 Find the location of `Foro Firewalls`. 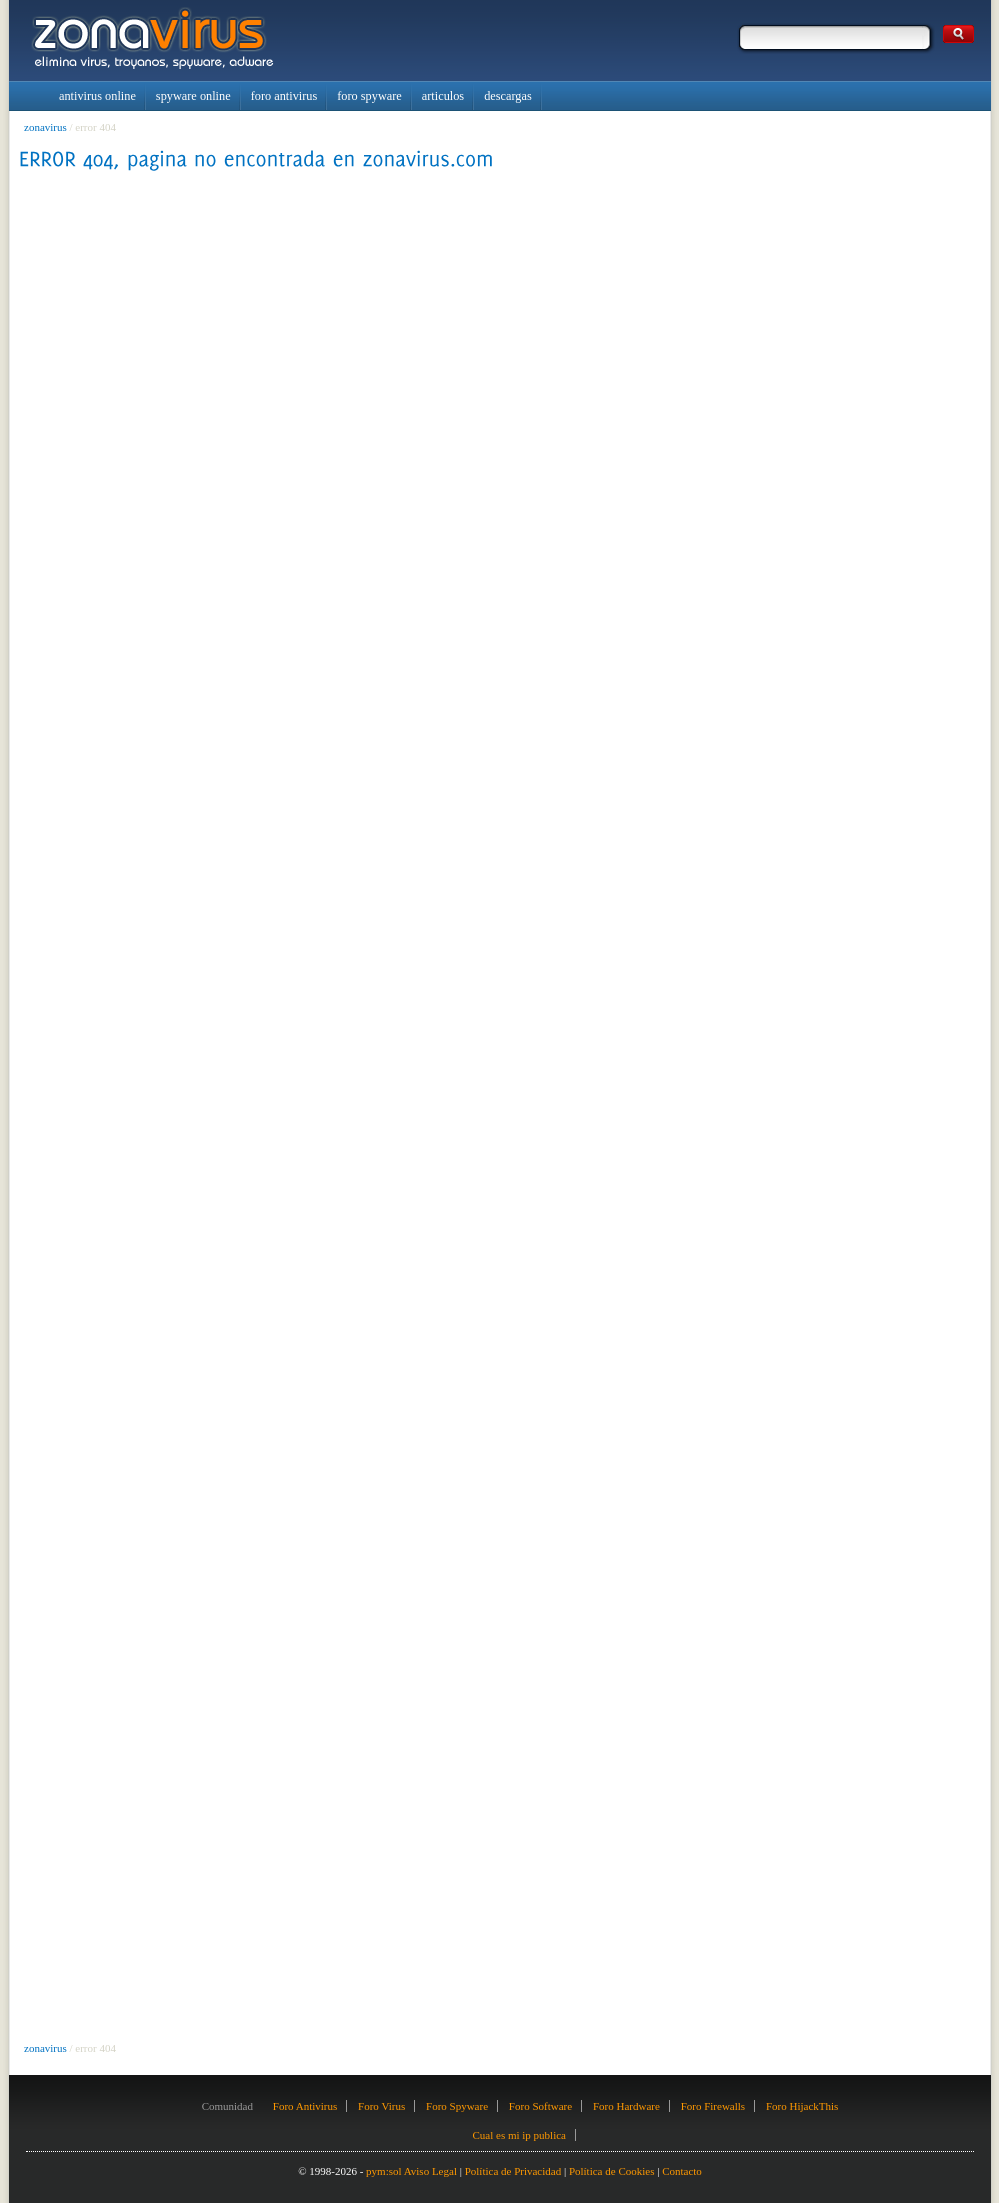

Foro Firewalls is located at coordinates (713, 2106).